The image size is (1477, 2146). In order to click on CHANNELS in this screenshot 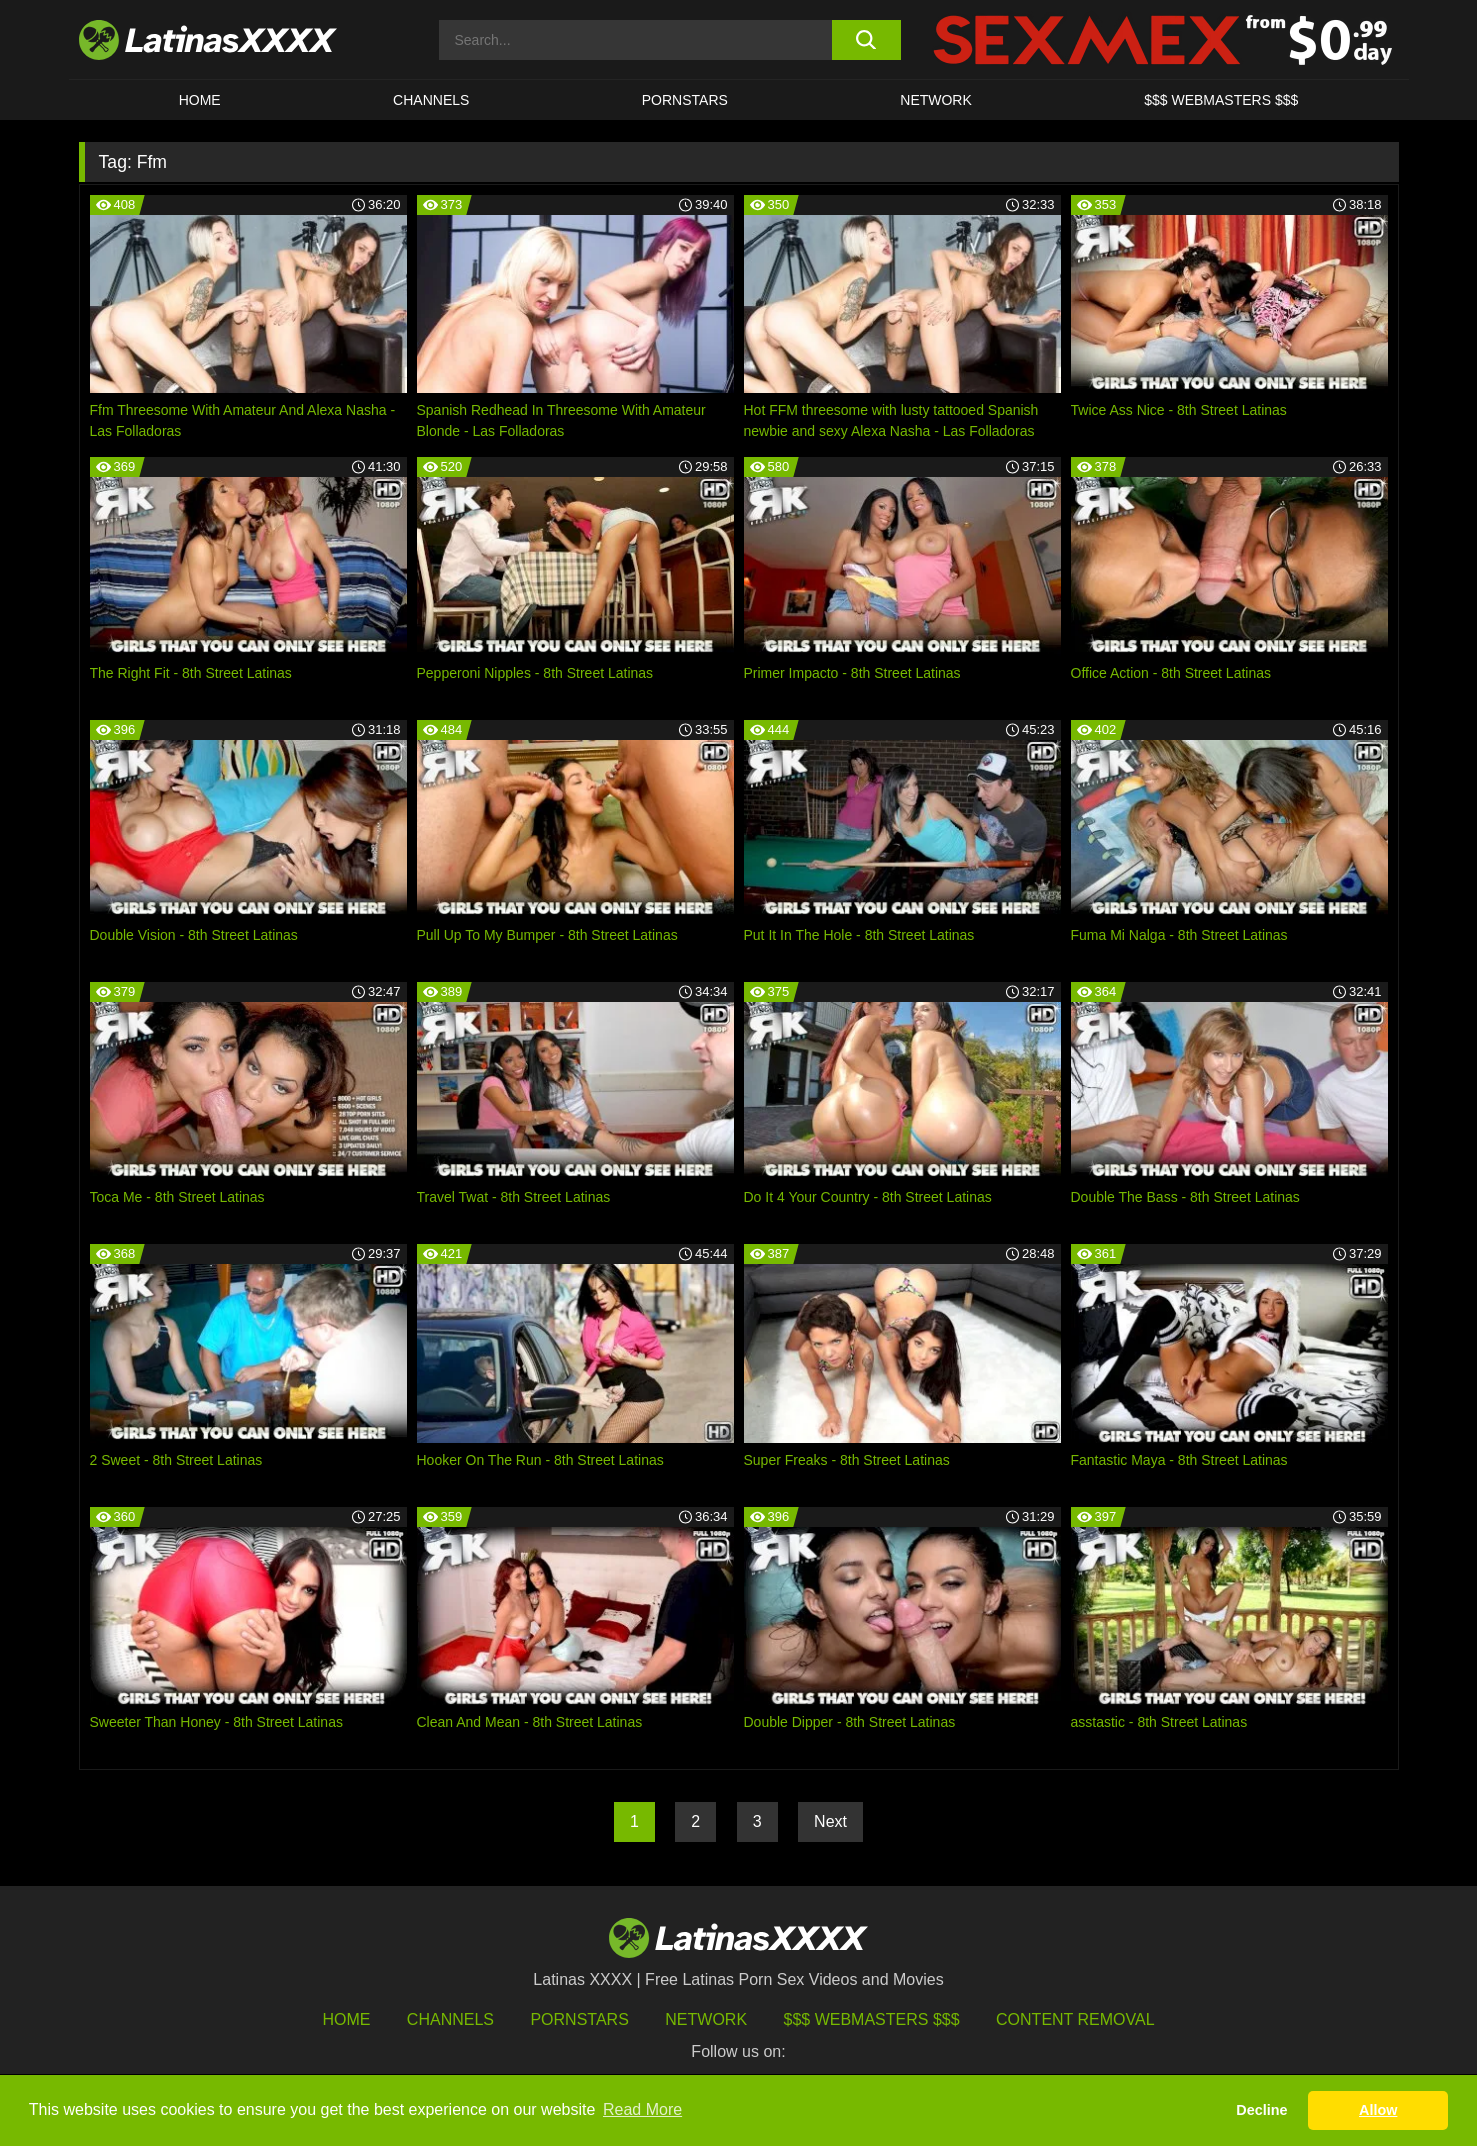, I will do `click(431, 100)`.